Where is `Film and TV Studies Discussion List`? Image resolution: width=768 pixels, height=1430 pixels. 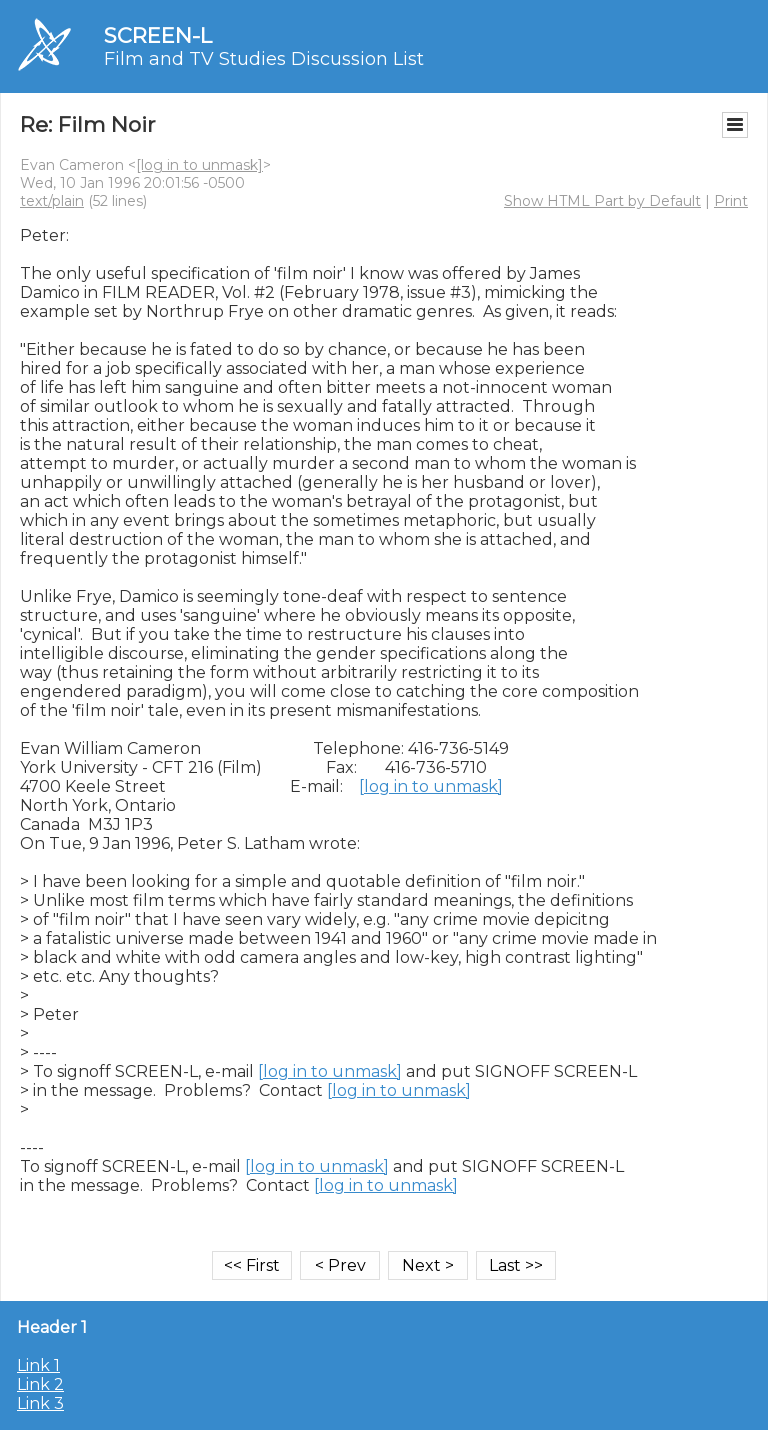 Film and TV Studies Discussion List is located at coordinates (264, 59).